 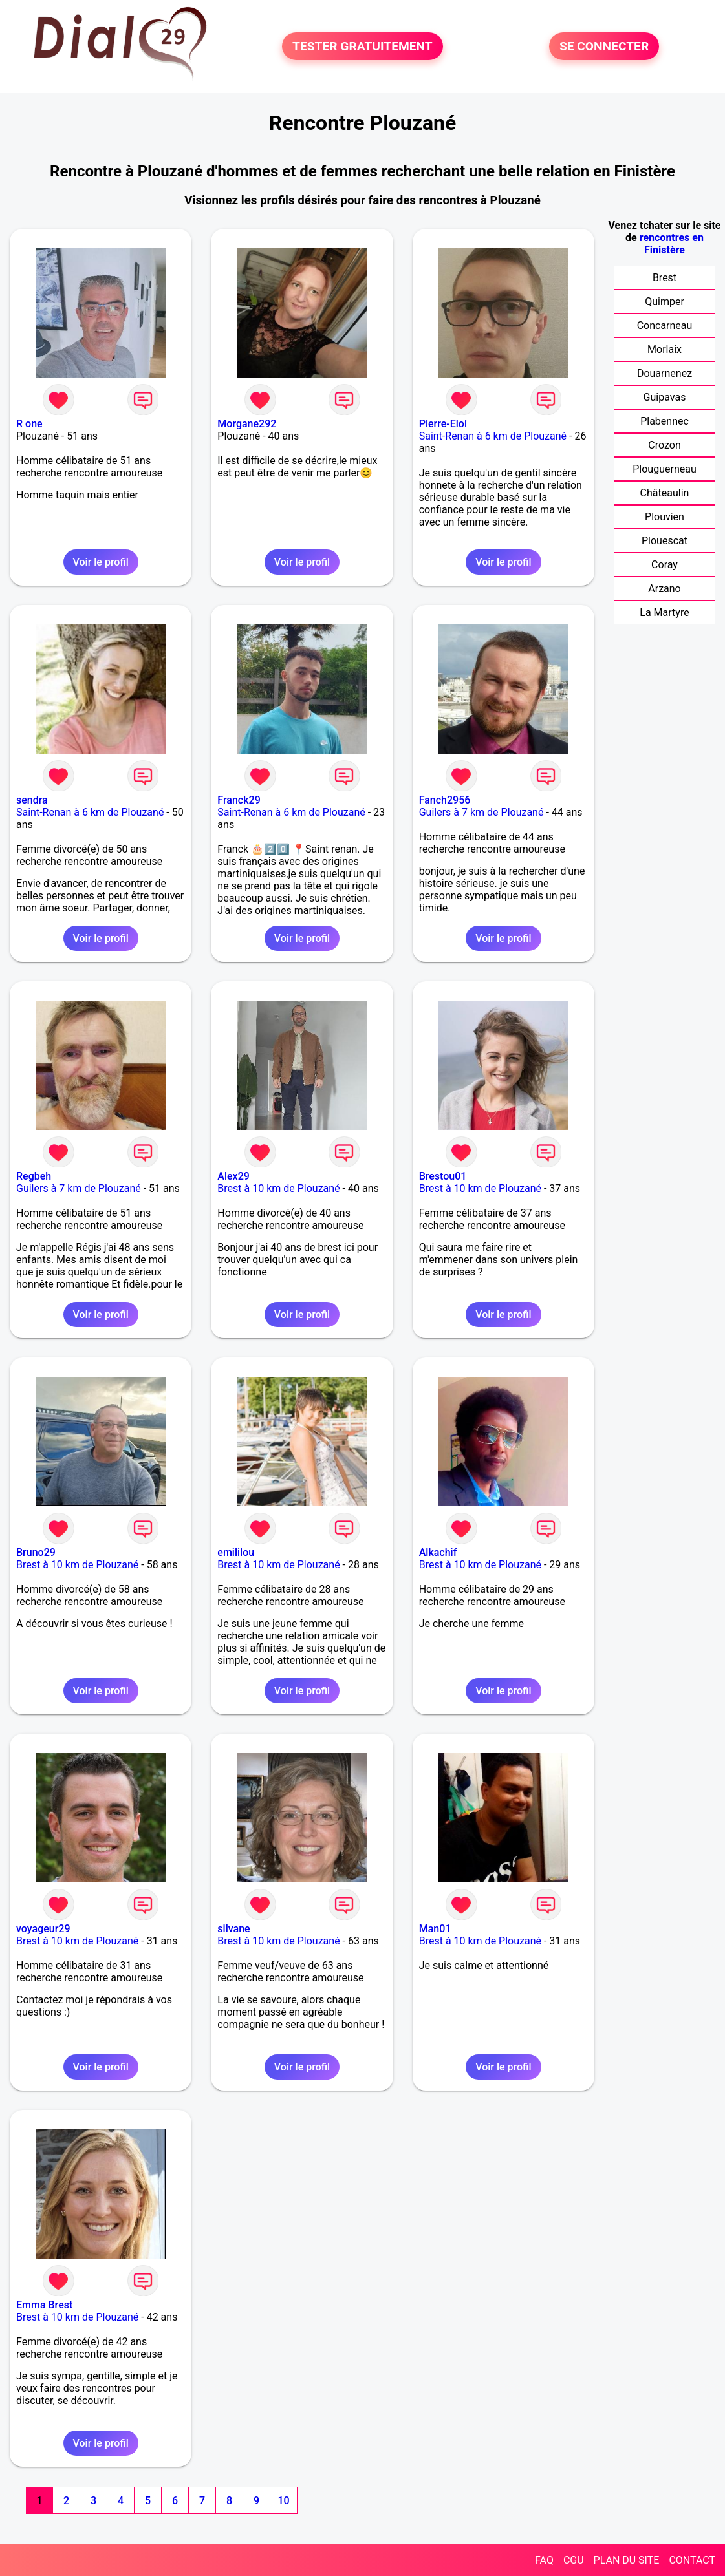 I want to click on Châteaulin, so click(x=664, y=493).